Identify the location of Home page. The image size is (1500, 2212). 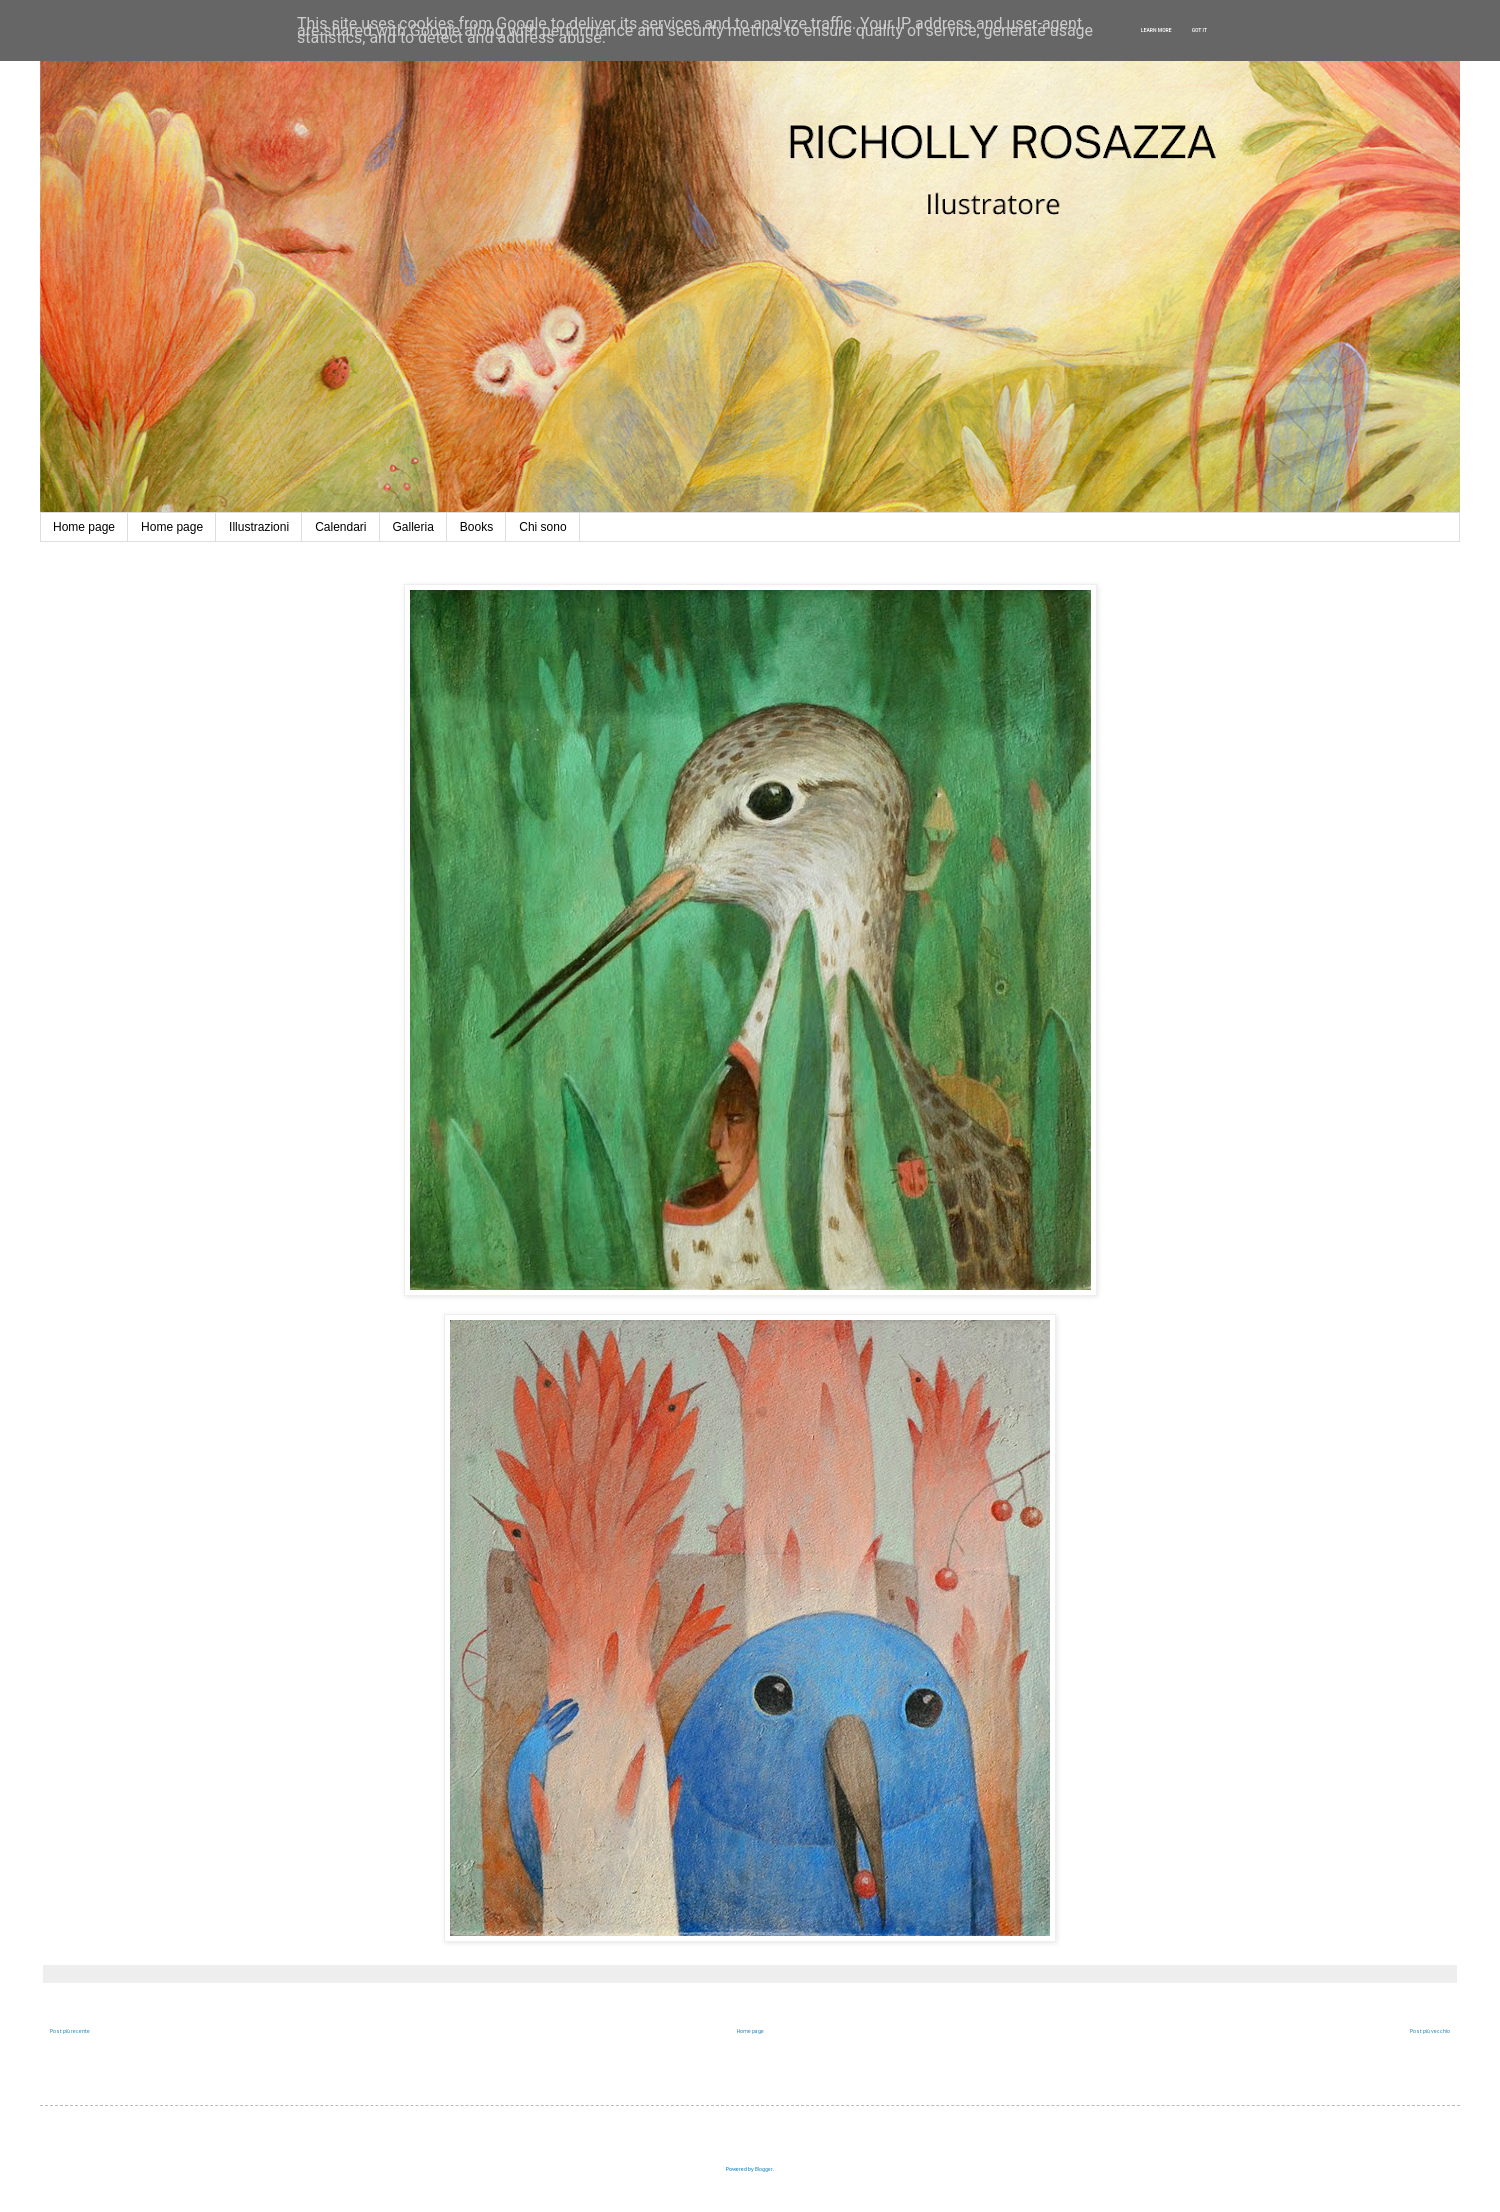
(84, 527).